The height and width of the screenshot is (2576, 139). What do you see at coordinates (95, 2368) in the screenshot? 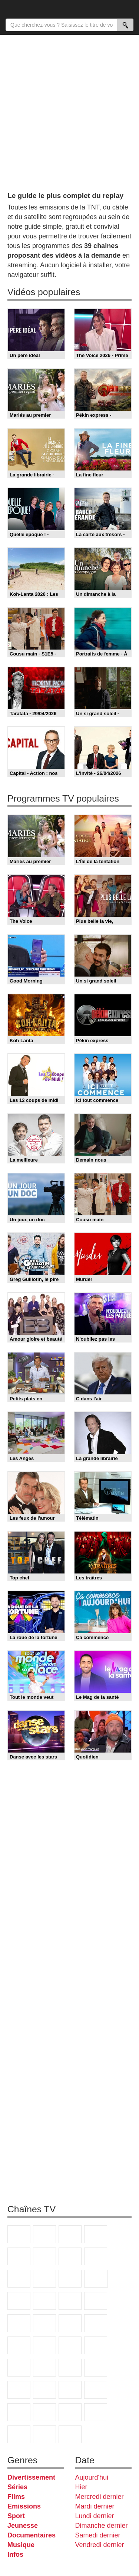
I see `beIN Sport` at bounding box center [95, 2368].